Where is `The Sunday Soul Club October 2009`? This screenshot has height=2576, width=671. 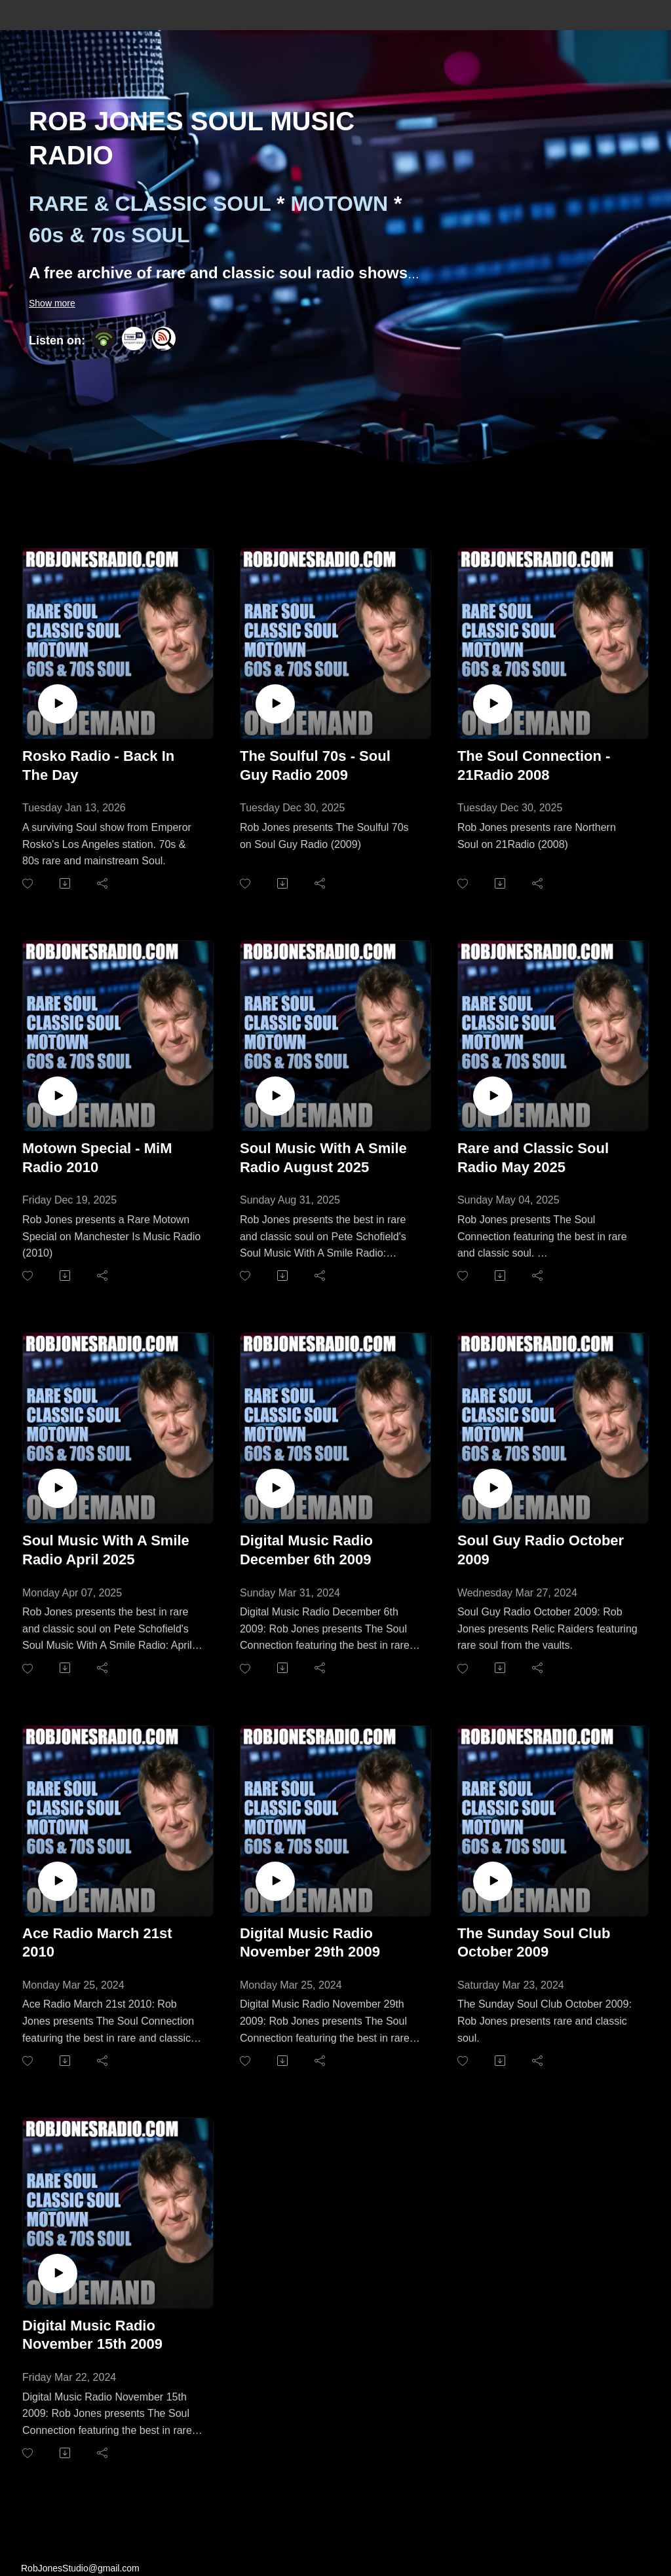 The Sunday Soul Club October 2009 is located at coordinates (533, 1942).